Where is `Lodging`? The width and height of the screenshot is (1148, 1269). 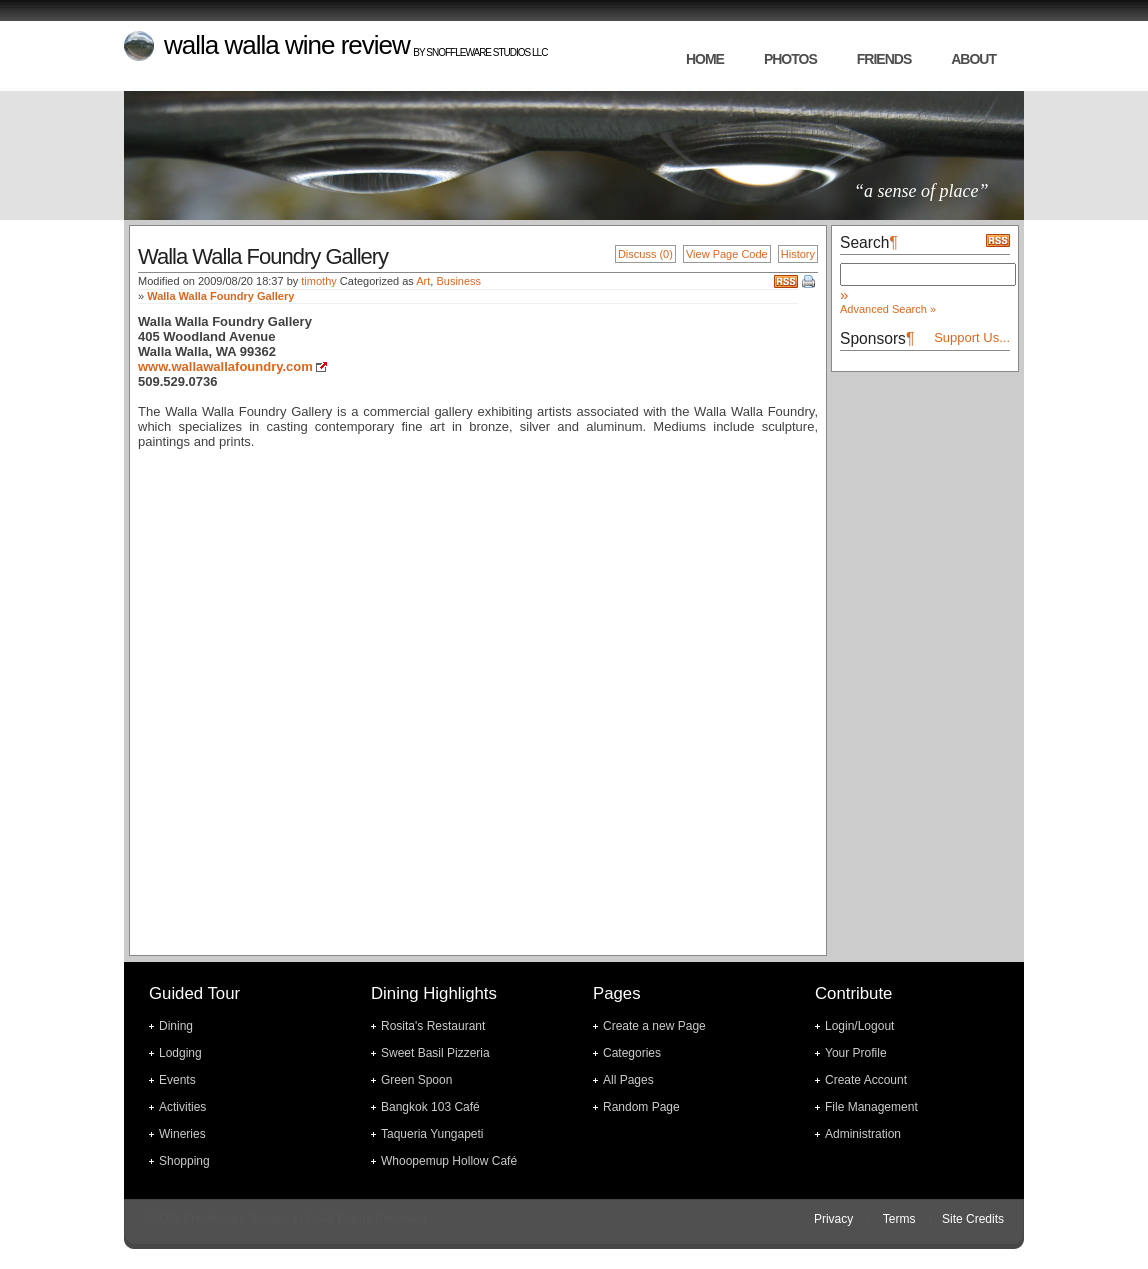 Lodging is located at coordinates (180, 1053).